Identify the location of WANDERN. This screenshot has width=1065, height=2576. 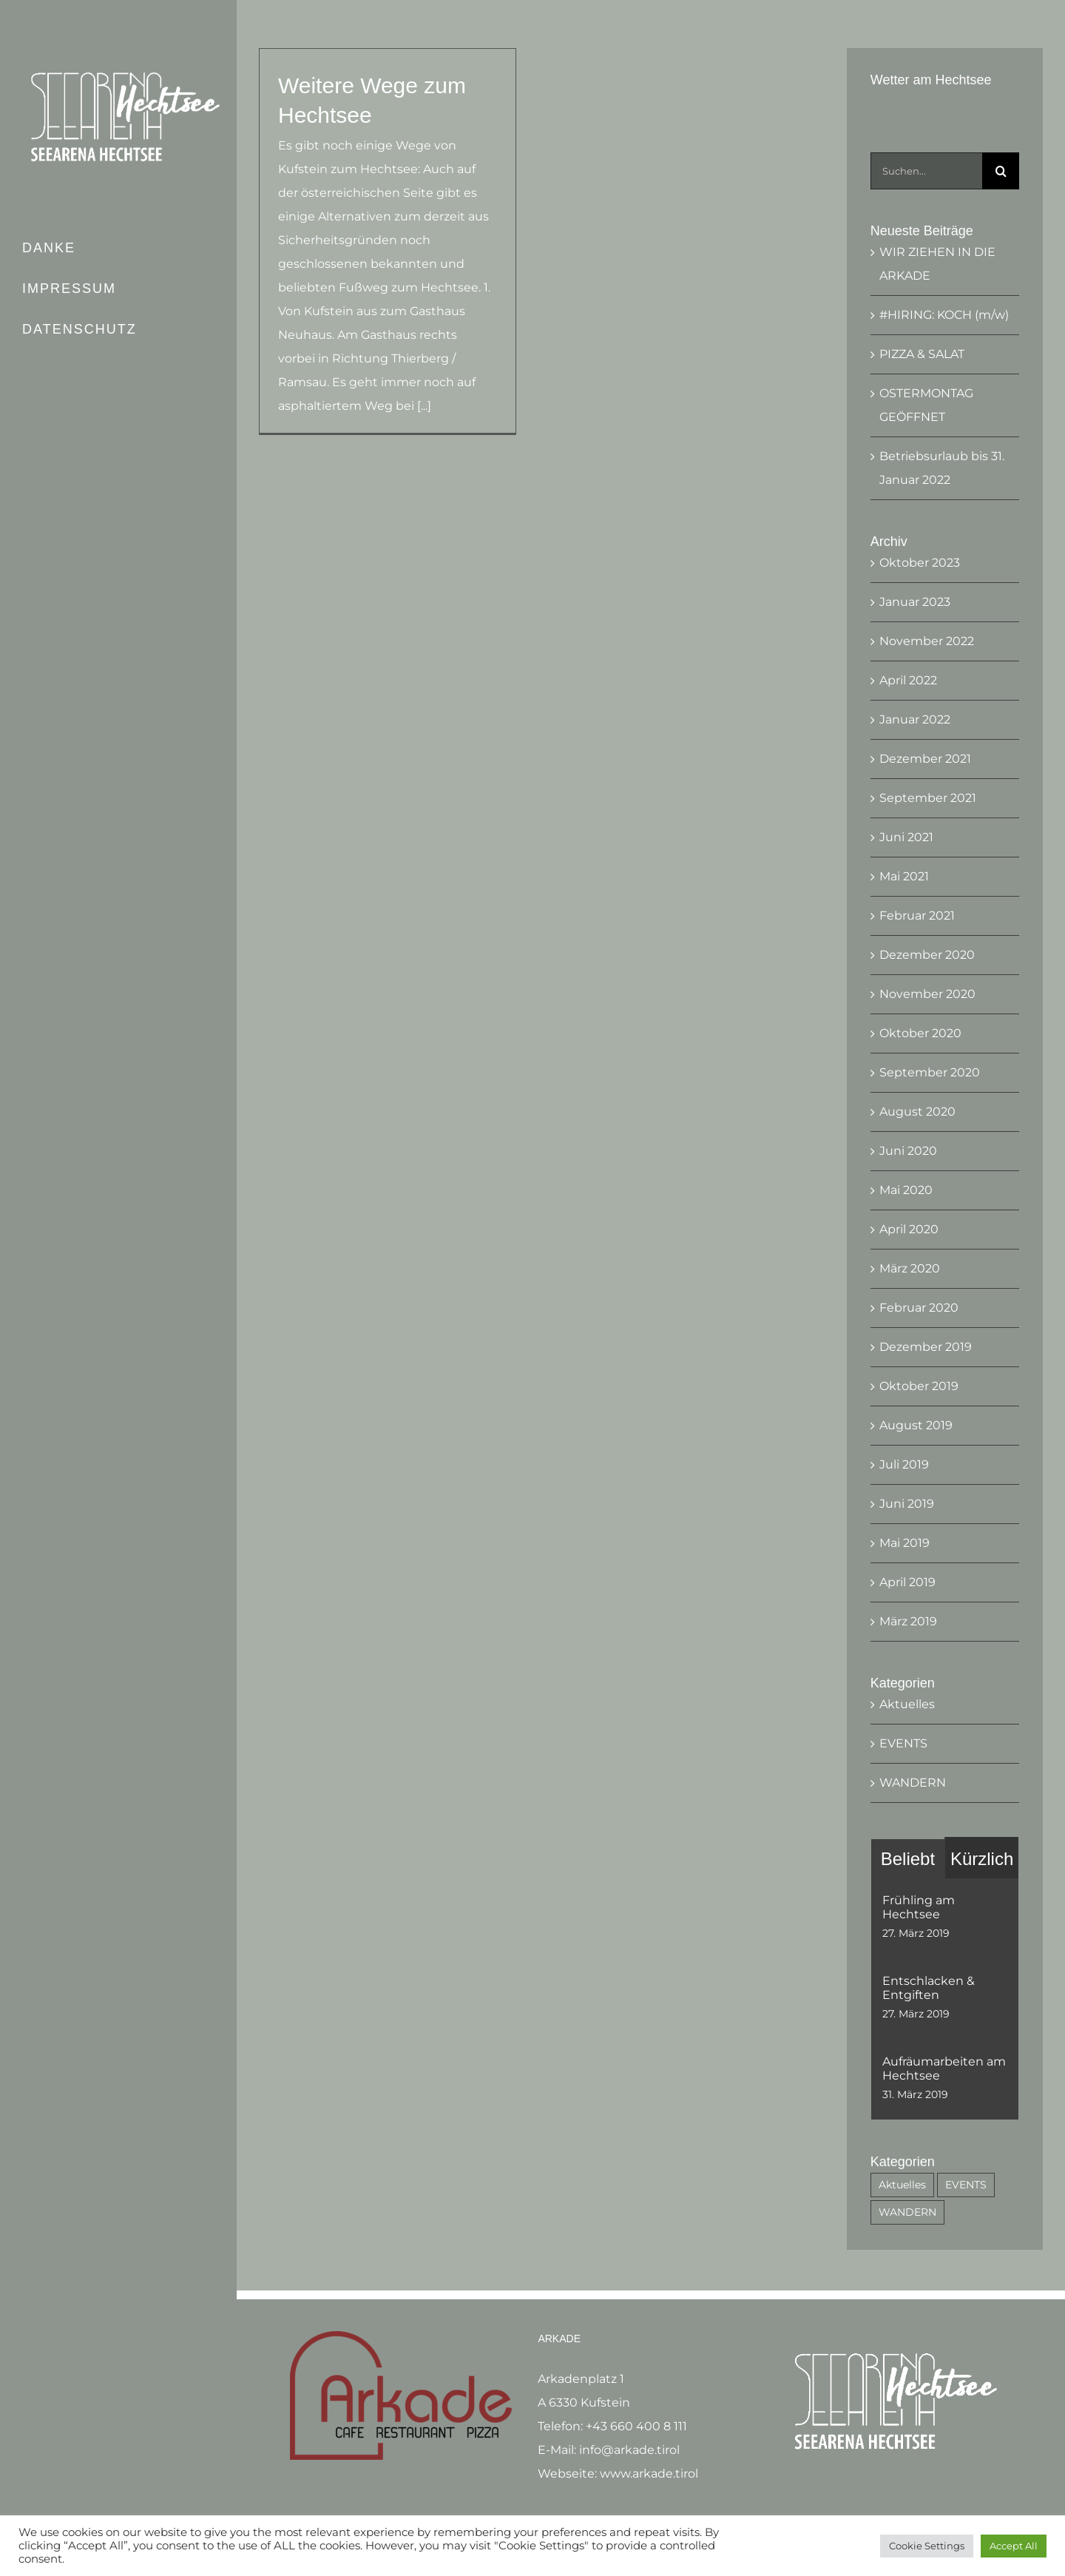
(912, 1783).